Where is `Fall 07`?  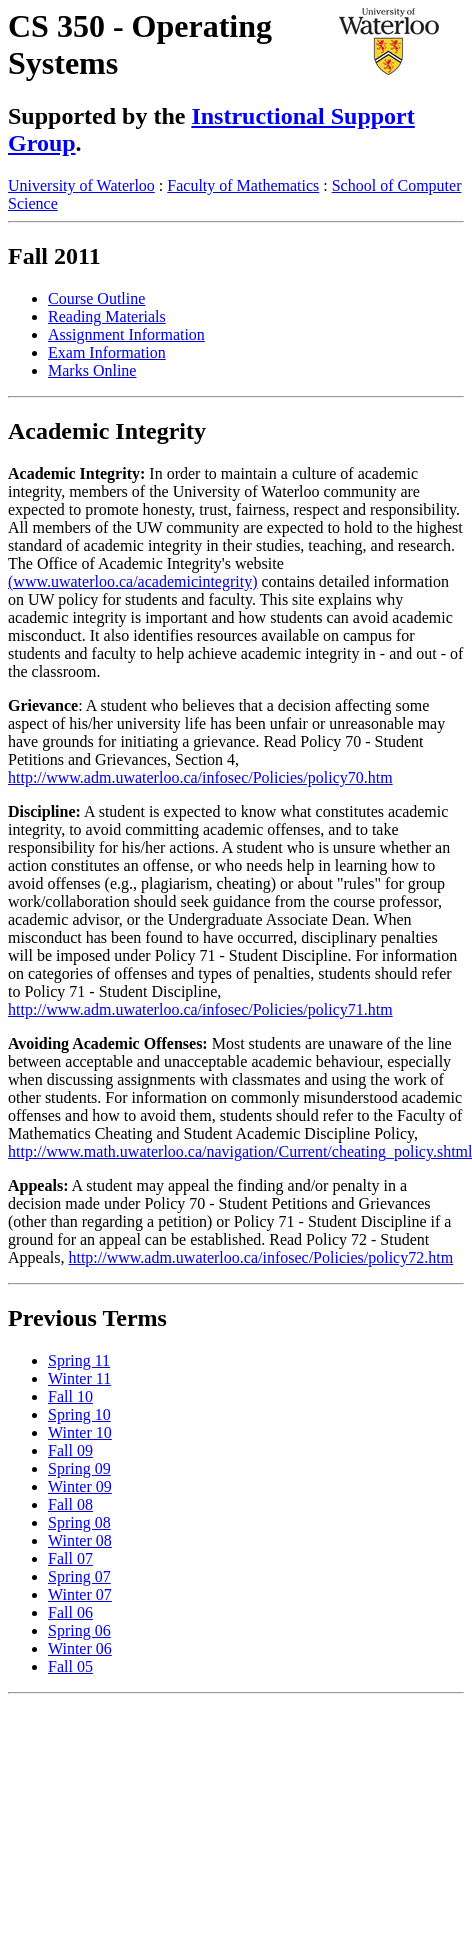
Fall 07 is located at coordinates (70, 1558).